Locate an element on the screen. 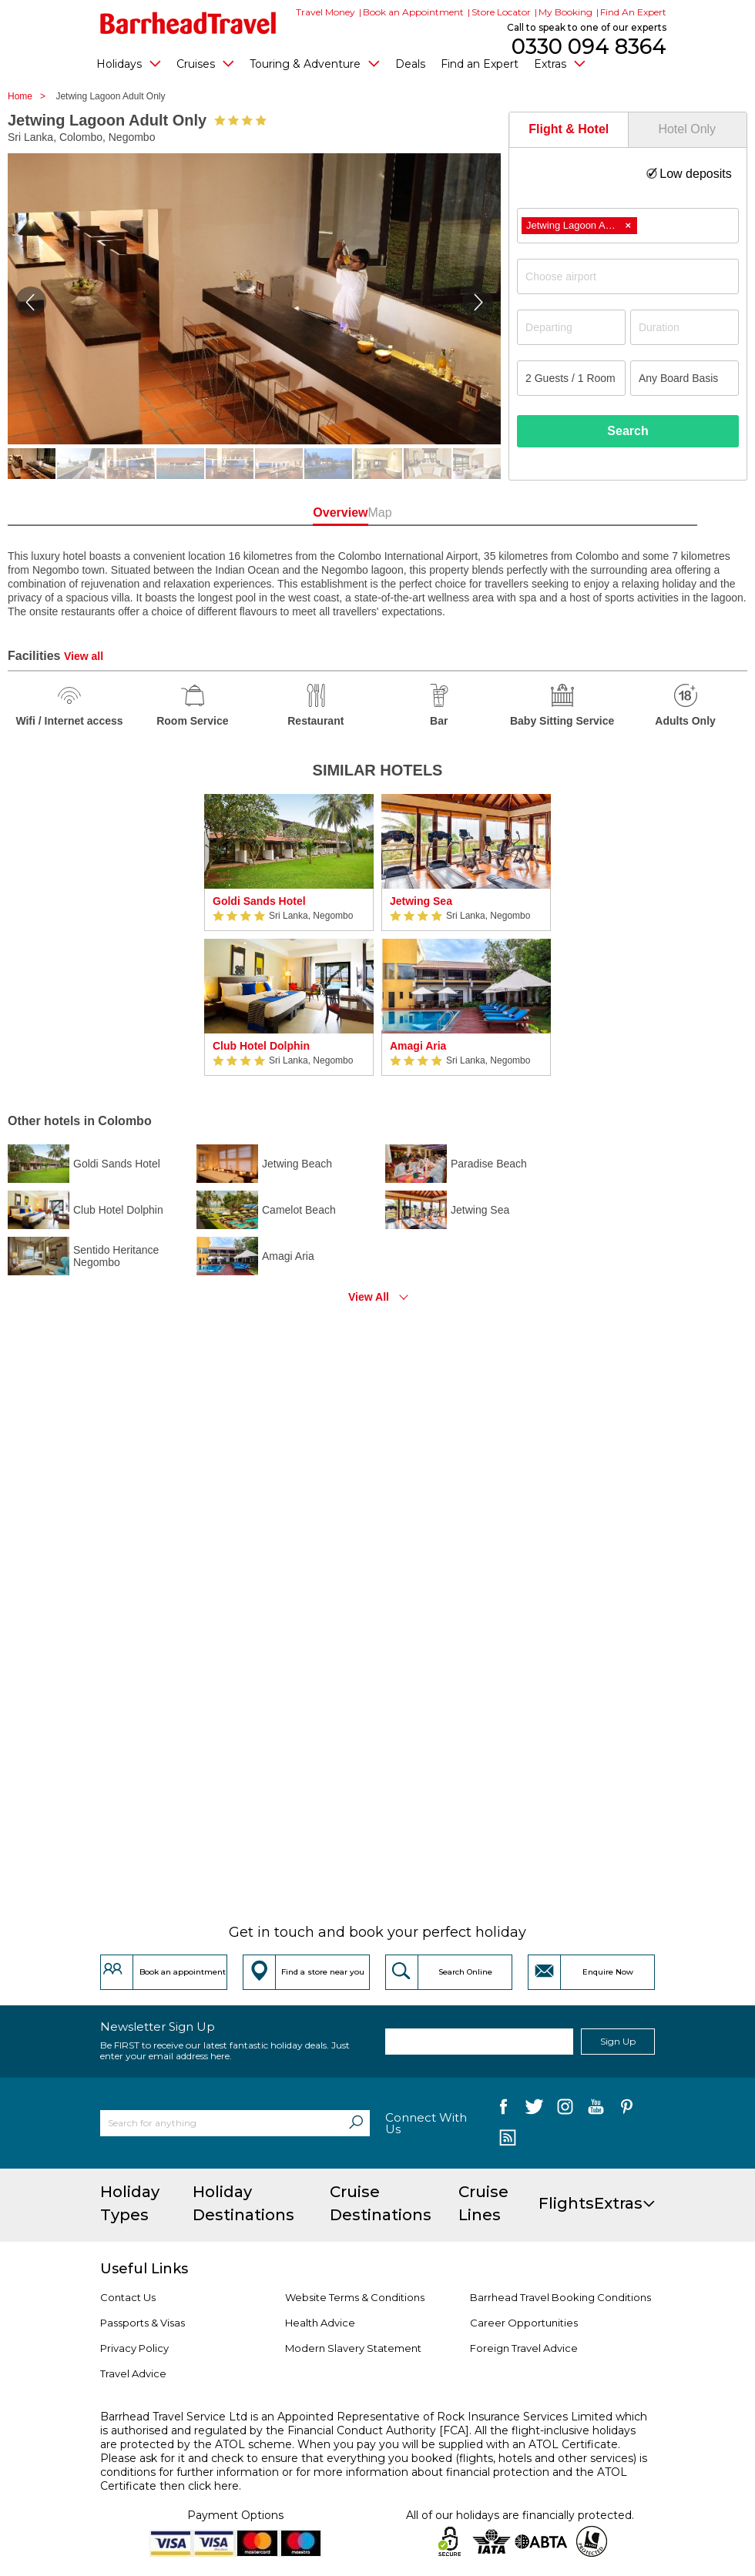 The width and height of the screenshot is (755, 2576). Map is located at coordinates (444, 512).